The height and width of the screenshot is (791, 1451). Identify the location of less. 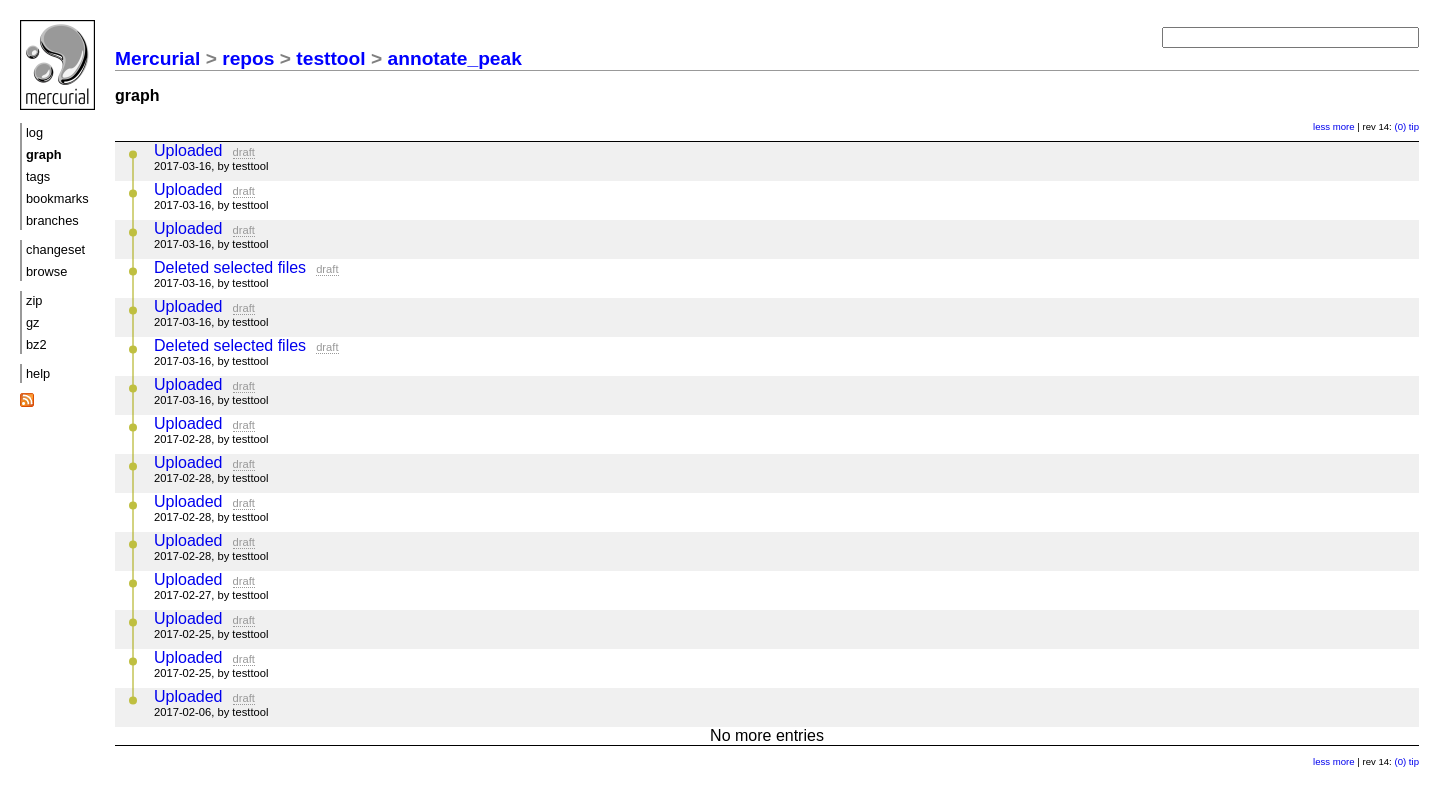
(1321, 126).